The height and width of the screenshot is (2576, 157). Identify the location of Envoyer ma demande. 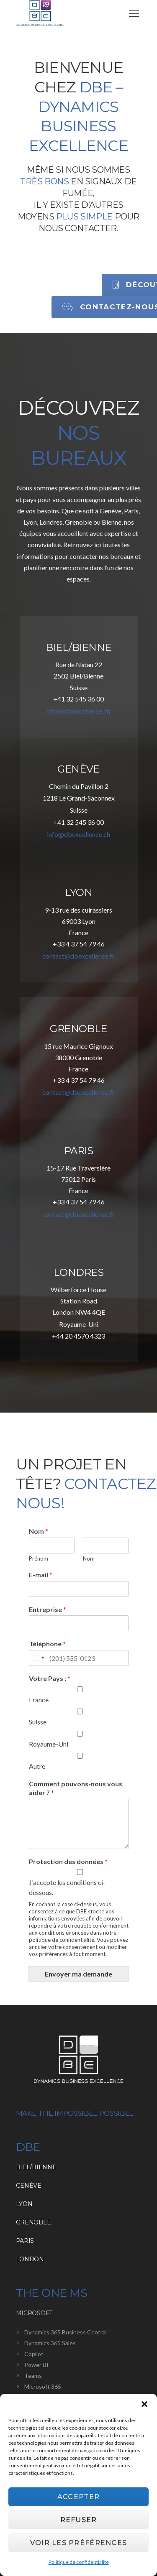
(78, 1974).